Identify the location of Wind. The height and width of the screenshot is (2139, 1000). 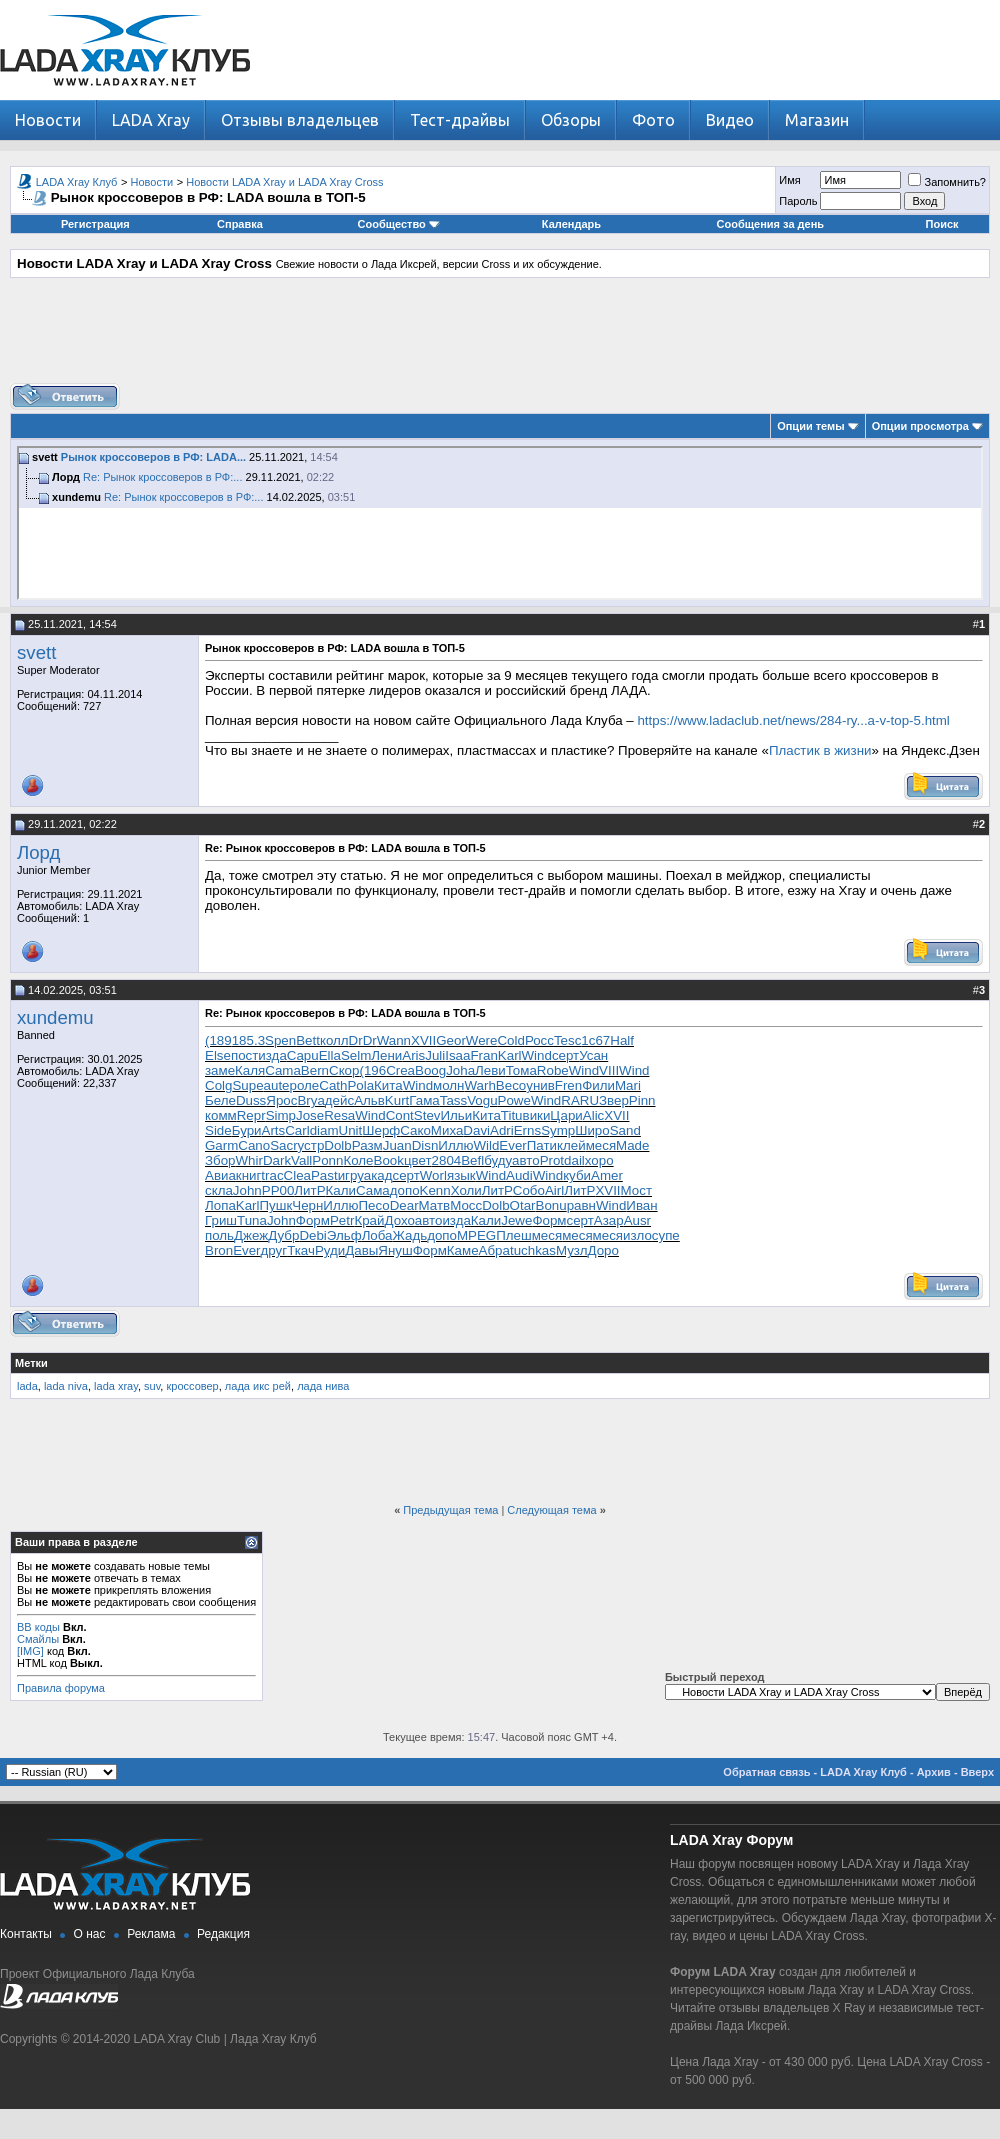
(537, 1055).